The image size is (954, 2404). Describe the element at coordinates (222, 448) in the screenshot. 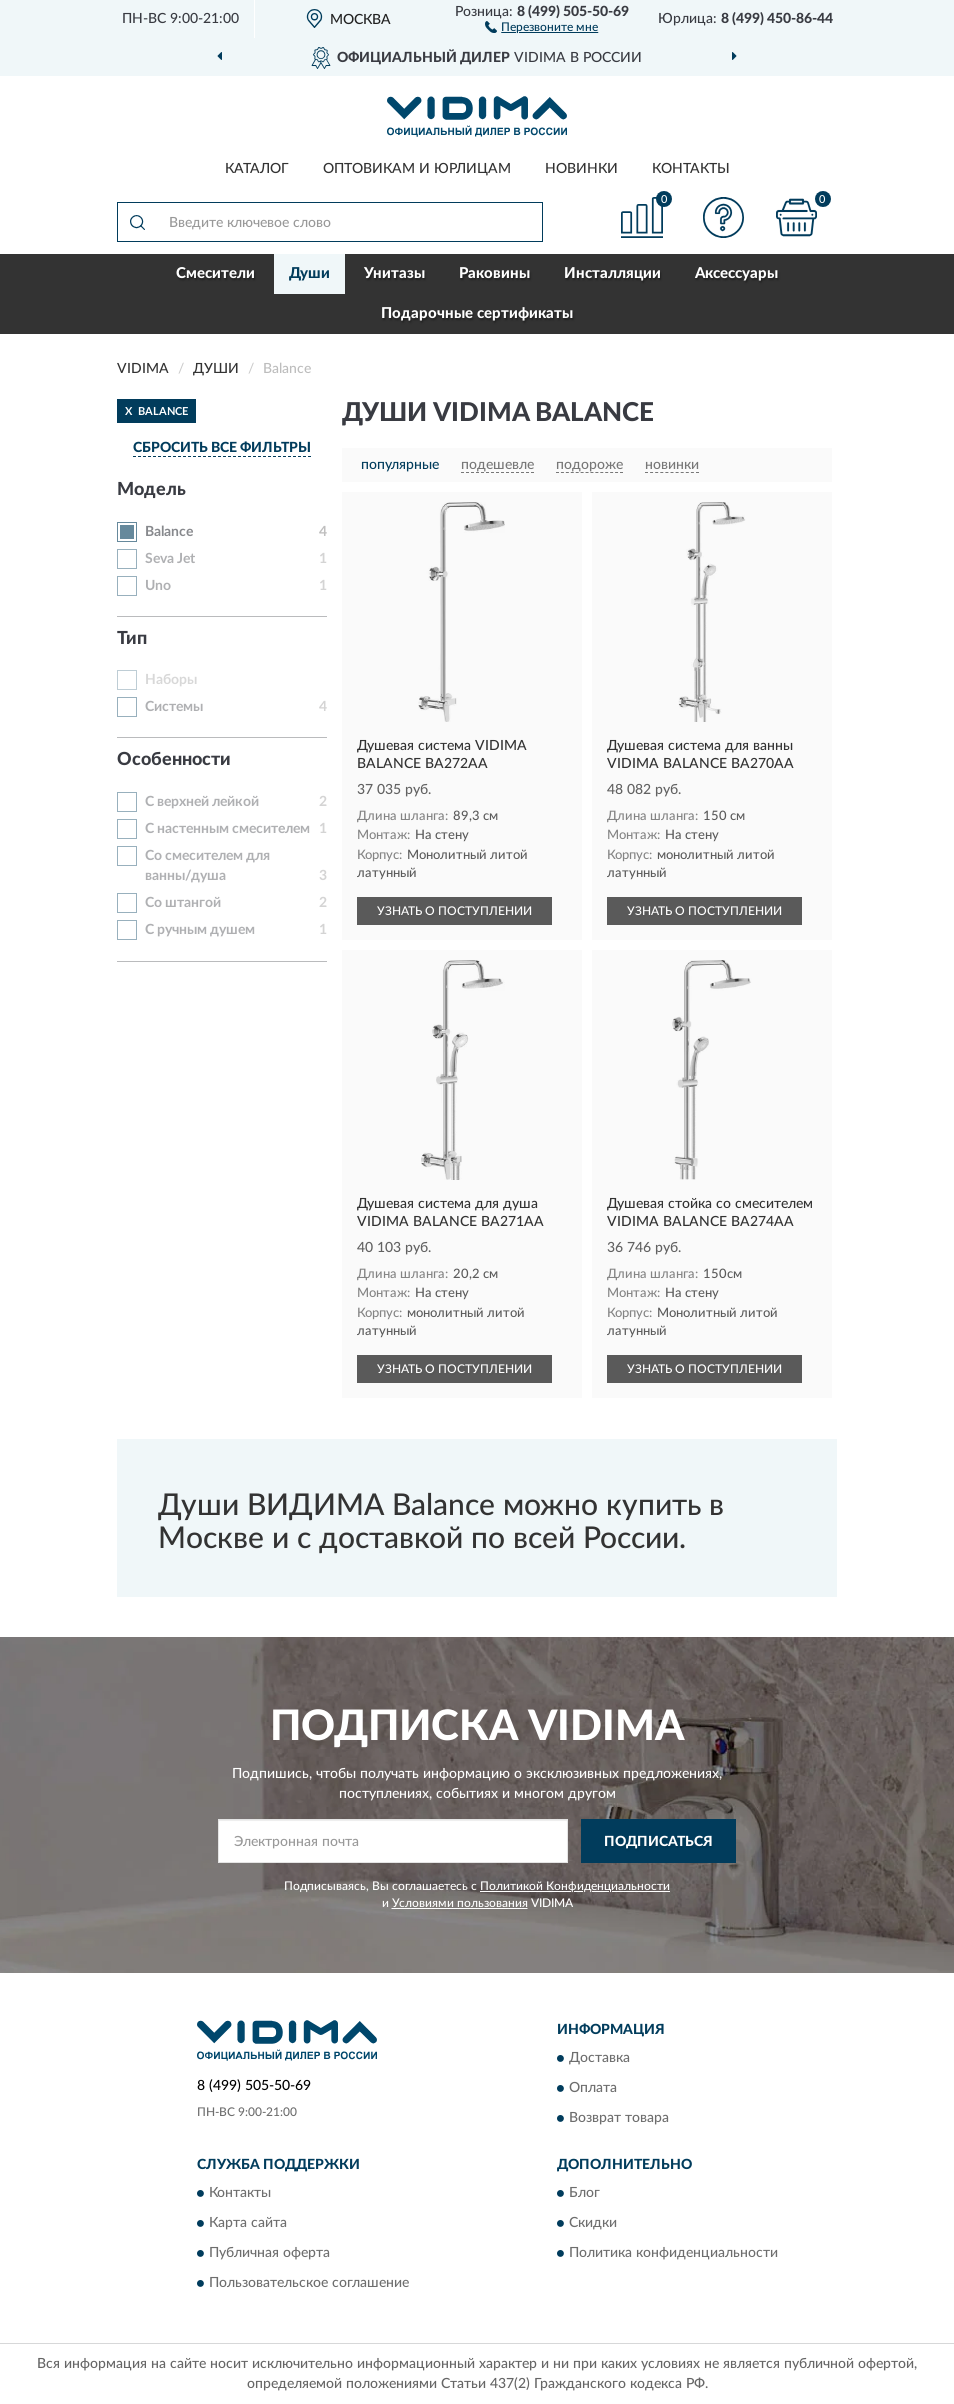

I see `СБРОСИТЬ ВСЕ ФИЛЬТРЫ` at that location.